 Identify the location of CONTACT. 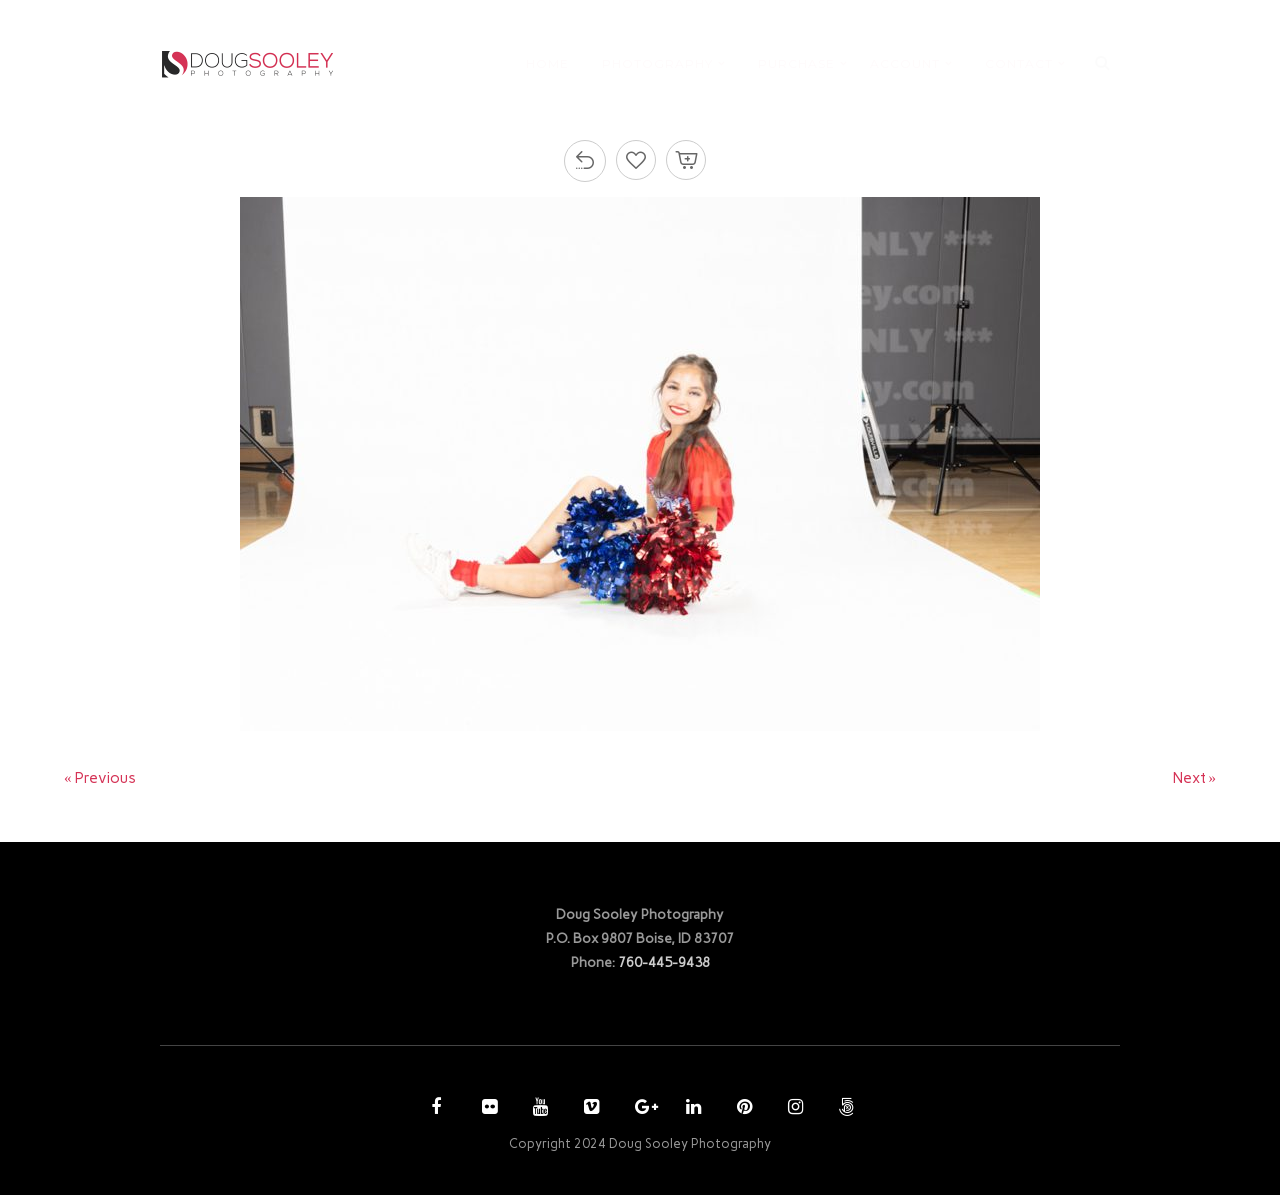
(1019, 63).